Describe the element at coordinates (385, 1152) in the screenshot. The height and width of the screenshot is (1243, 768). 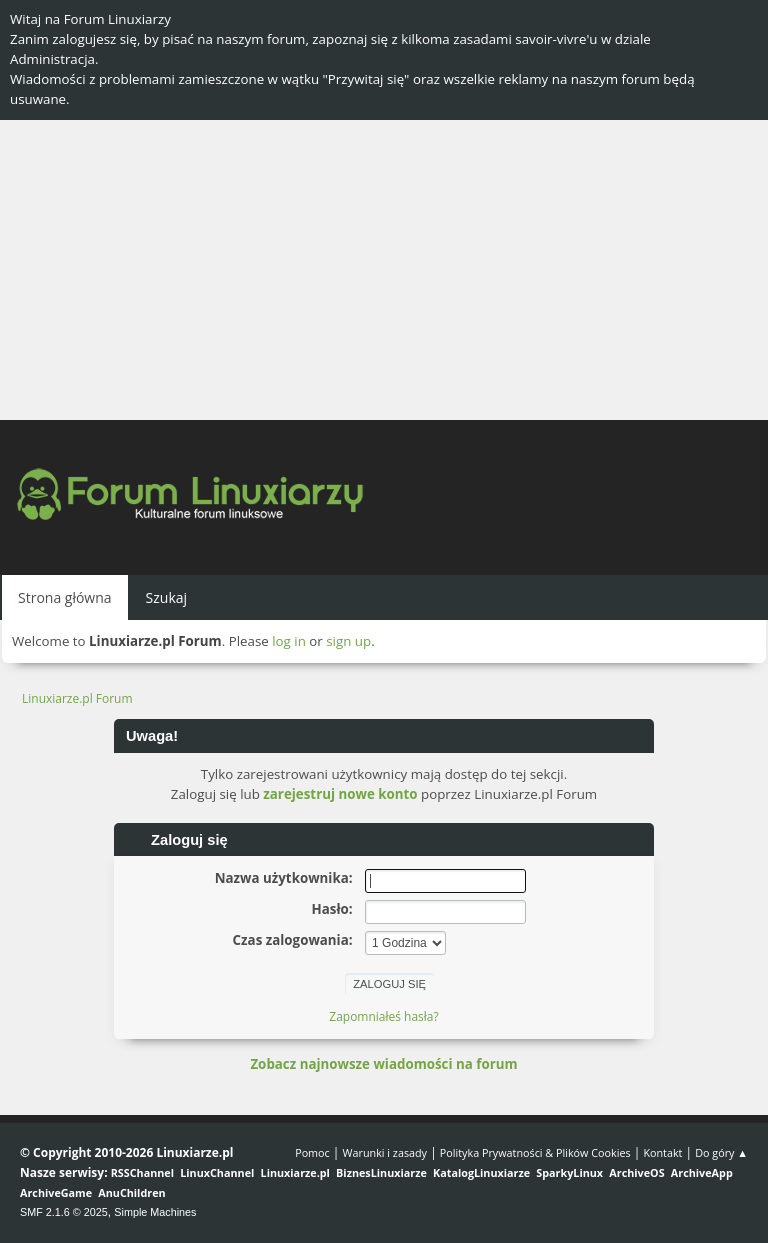
I see `Warunki i zasady` at that location.